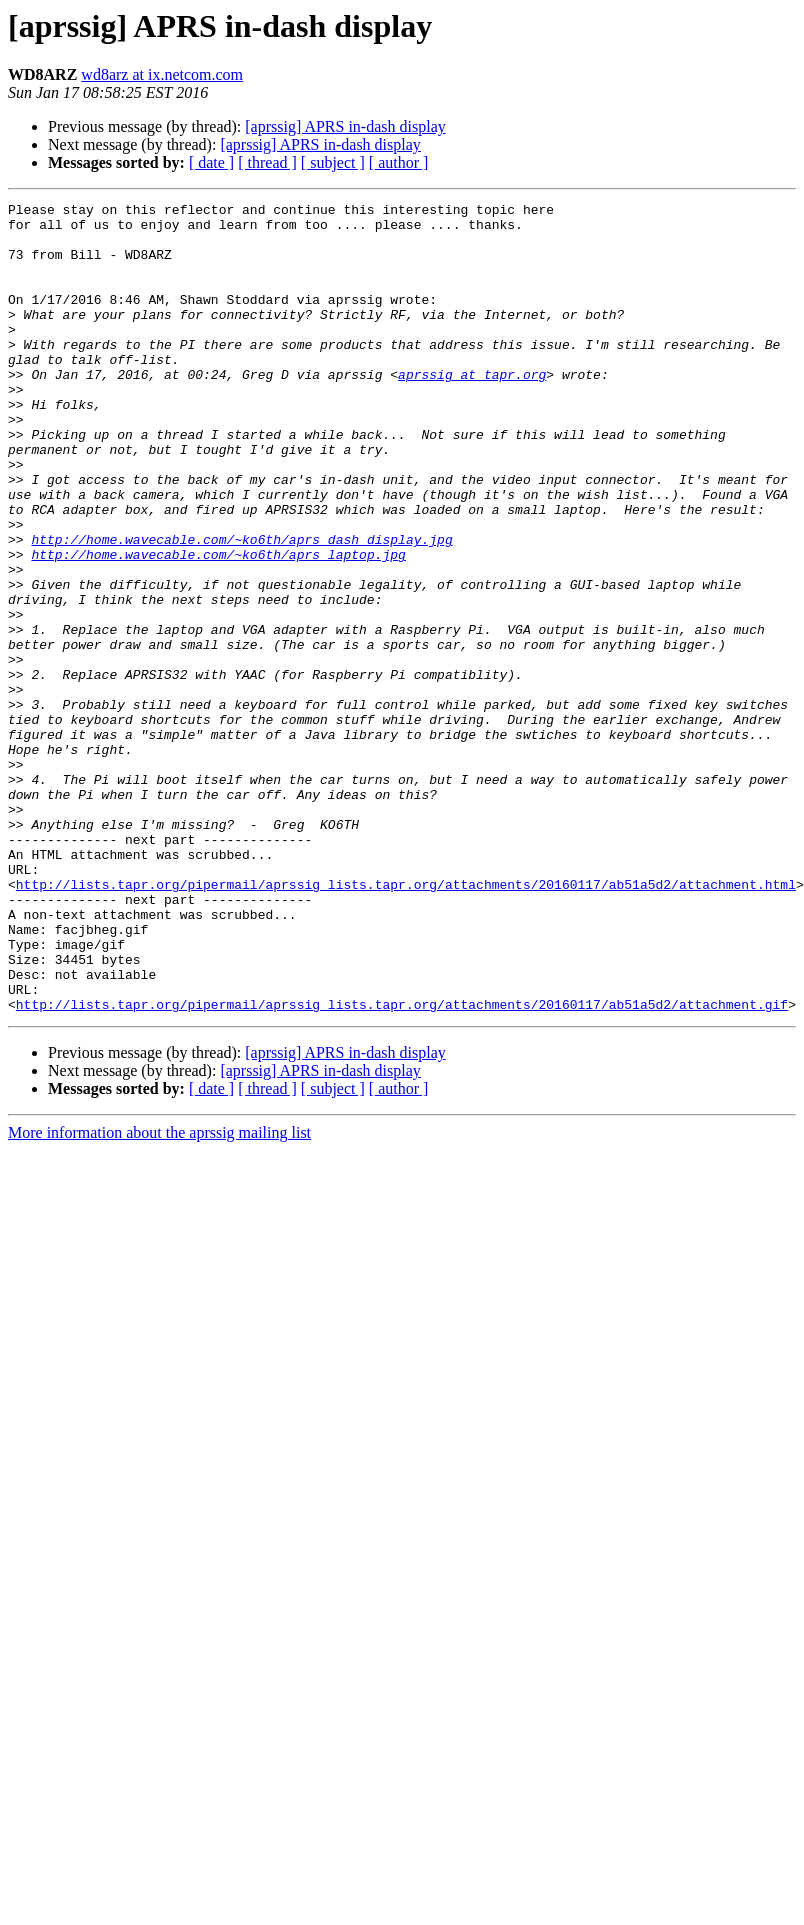 The width and height of the screenshot is (804, 1925). What do you see at coordinates (333, 162) in the screenshot?
I see `[ subject ]` at bounding box center [333, 162].